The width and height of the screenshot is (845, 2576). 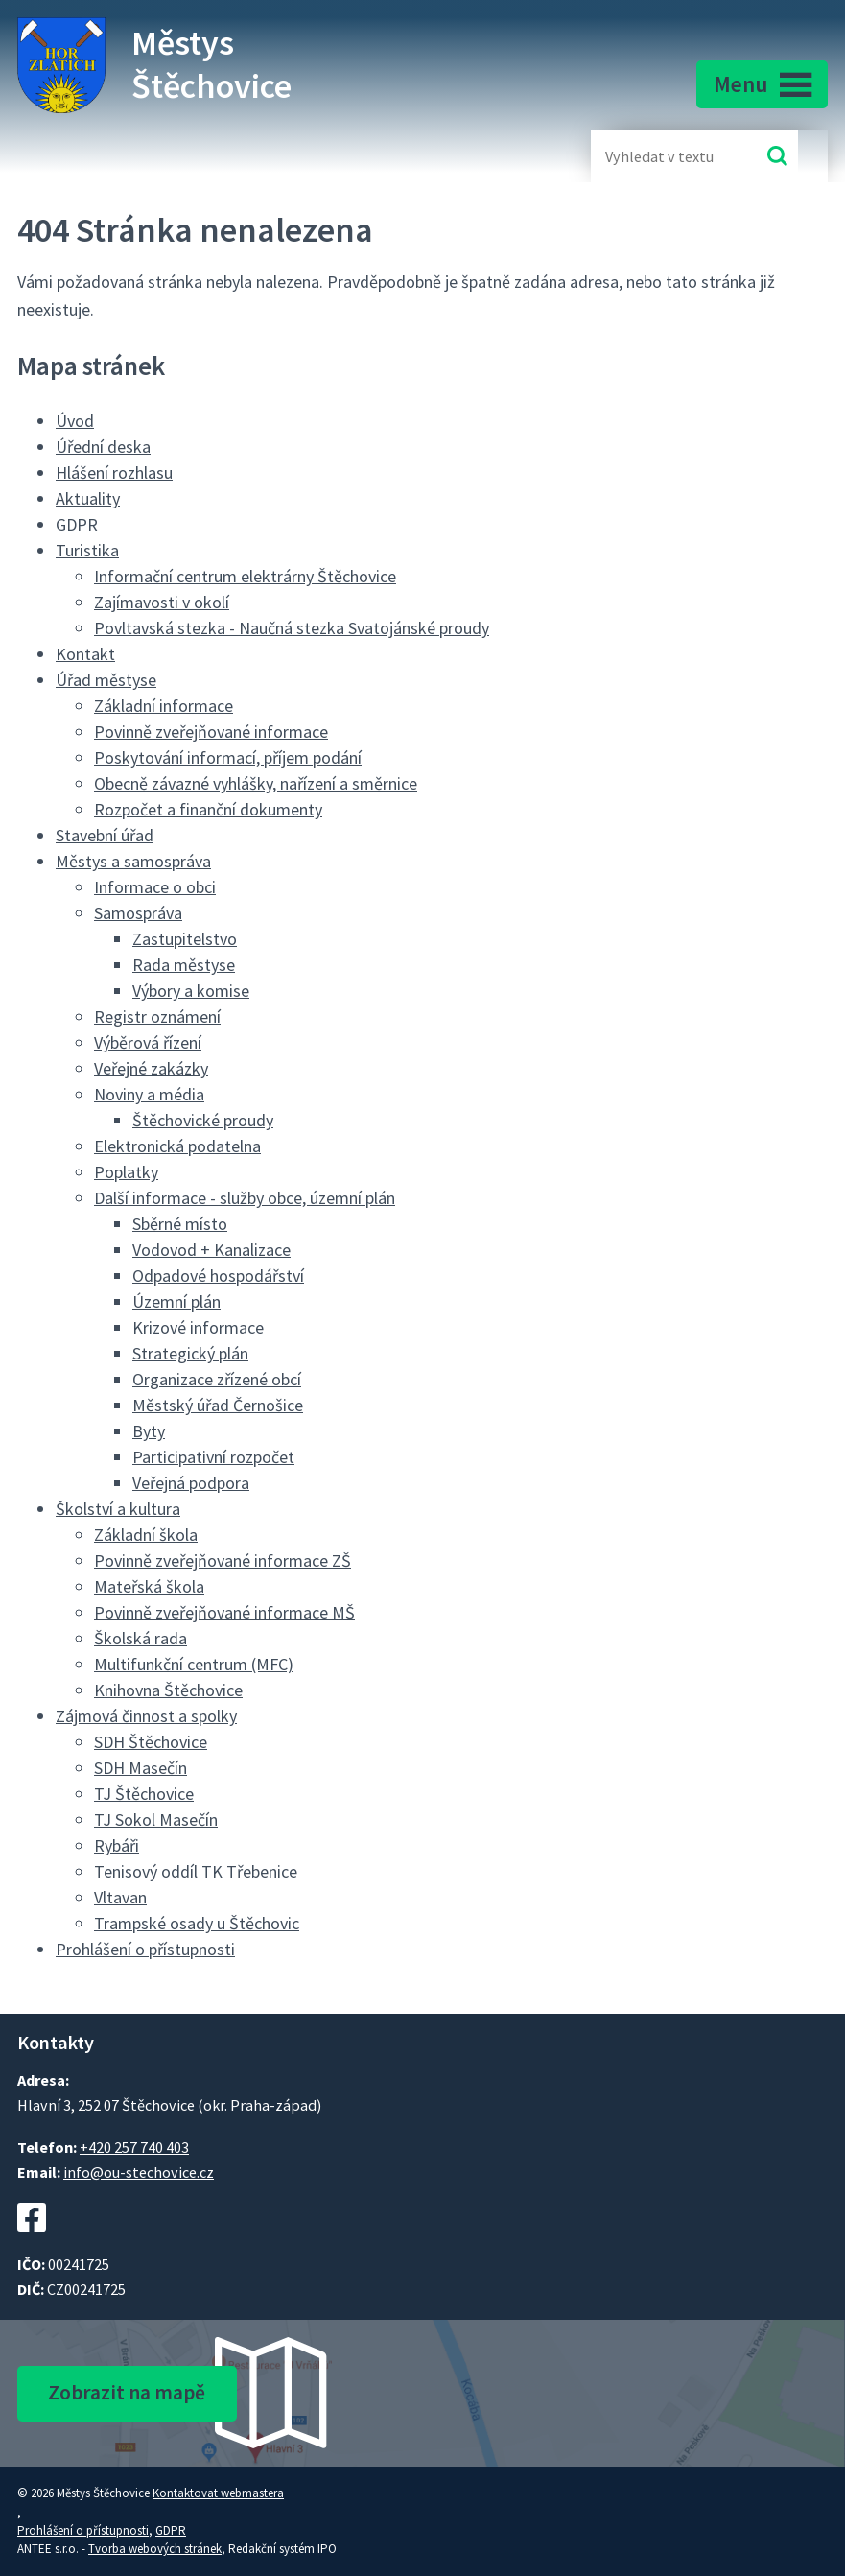 What do you see at coordinates (218, 1275) in the screenshot?
I see `Odpadové hospodářství` at bounding box center [218, 1275].